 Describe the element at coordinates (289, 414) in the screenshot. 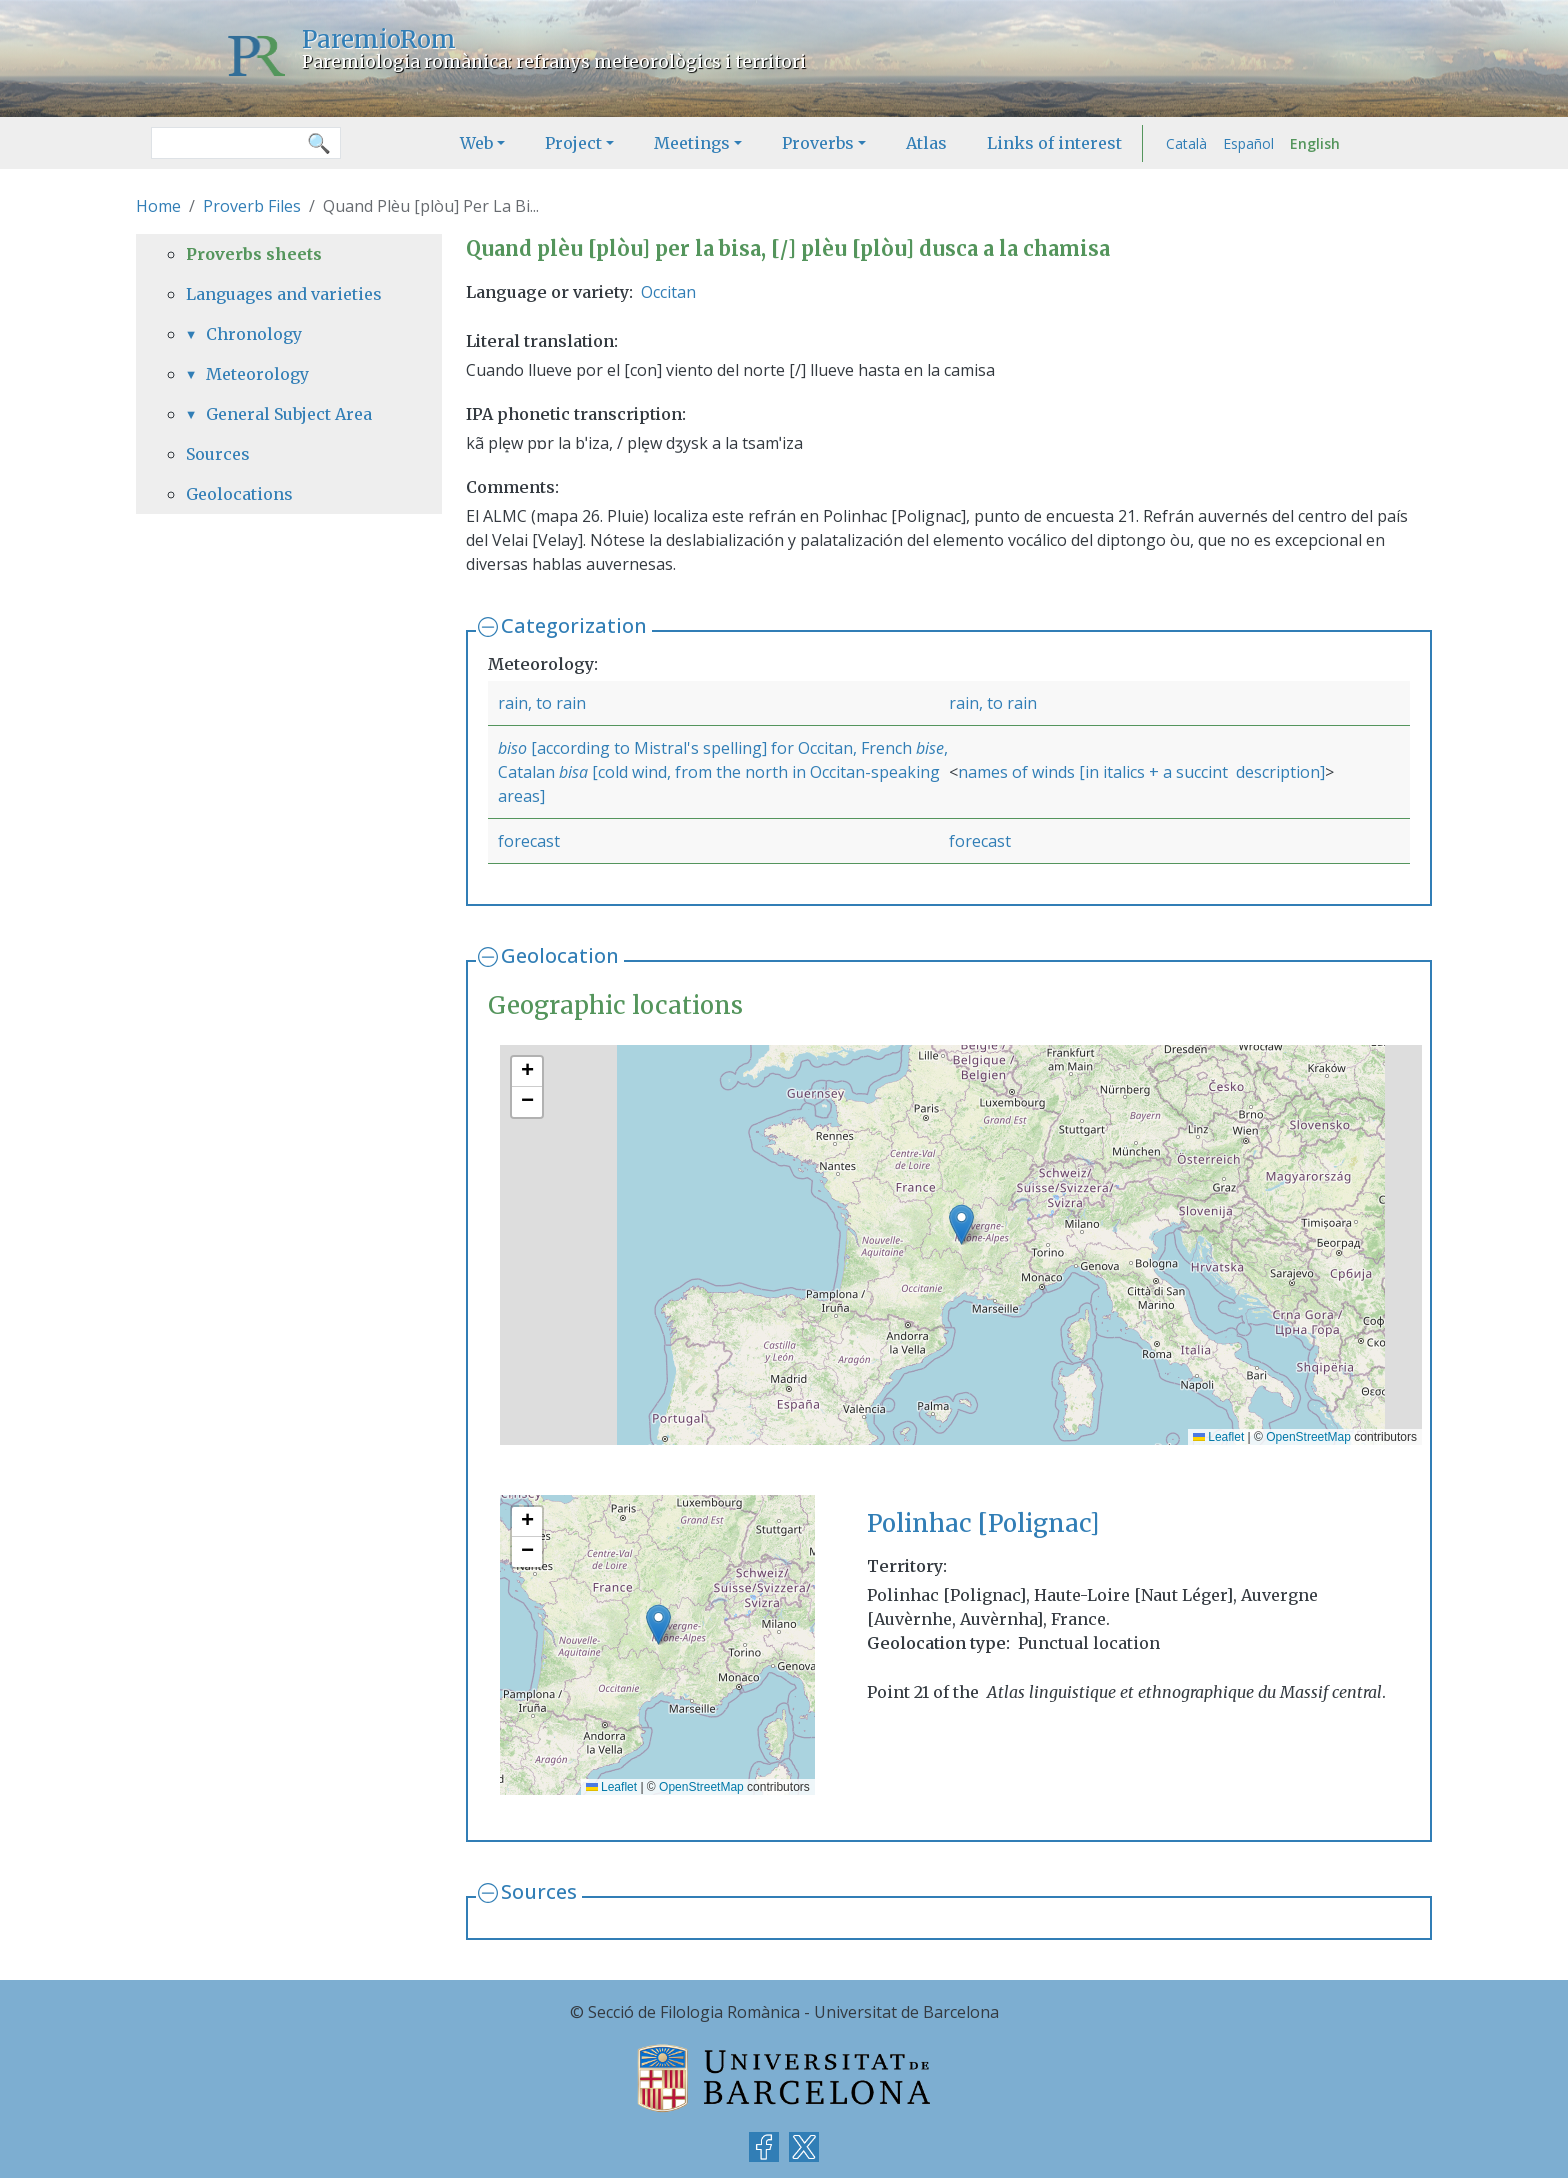

I see `General Subject Area` at that location.